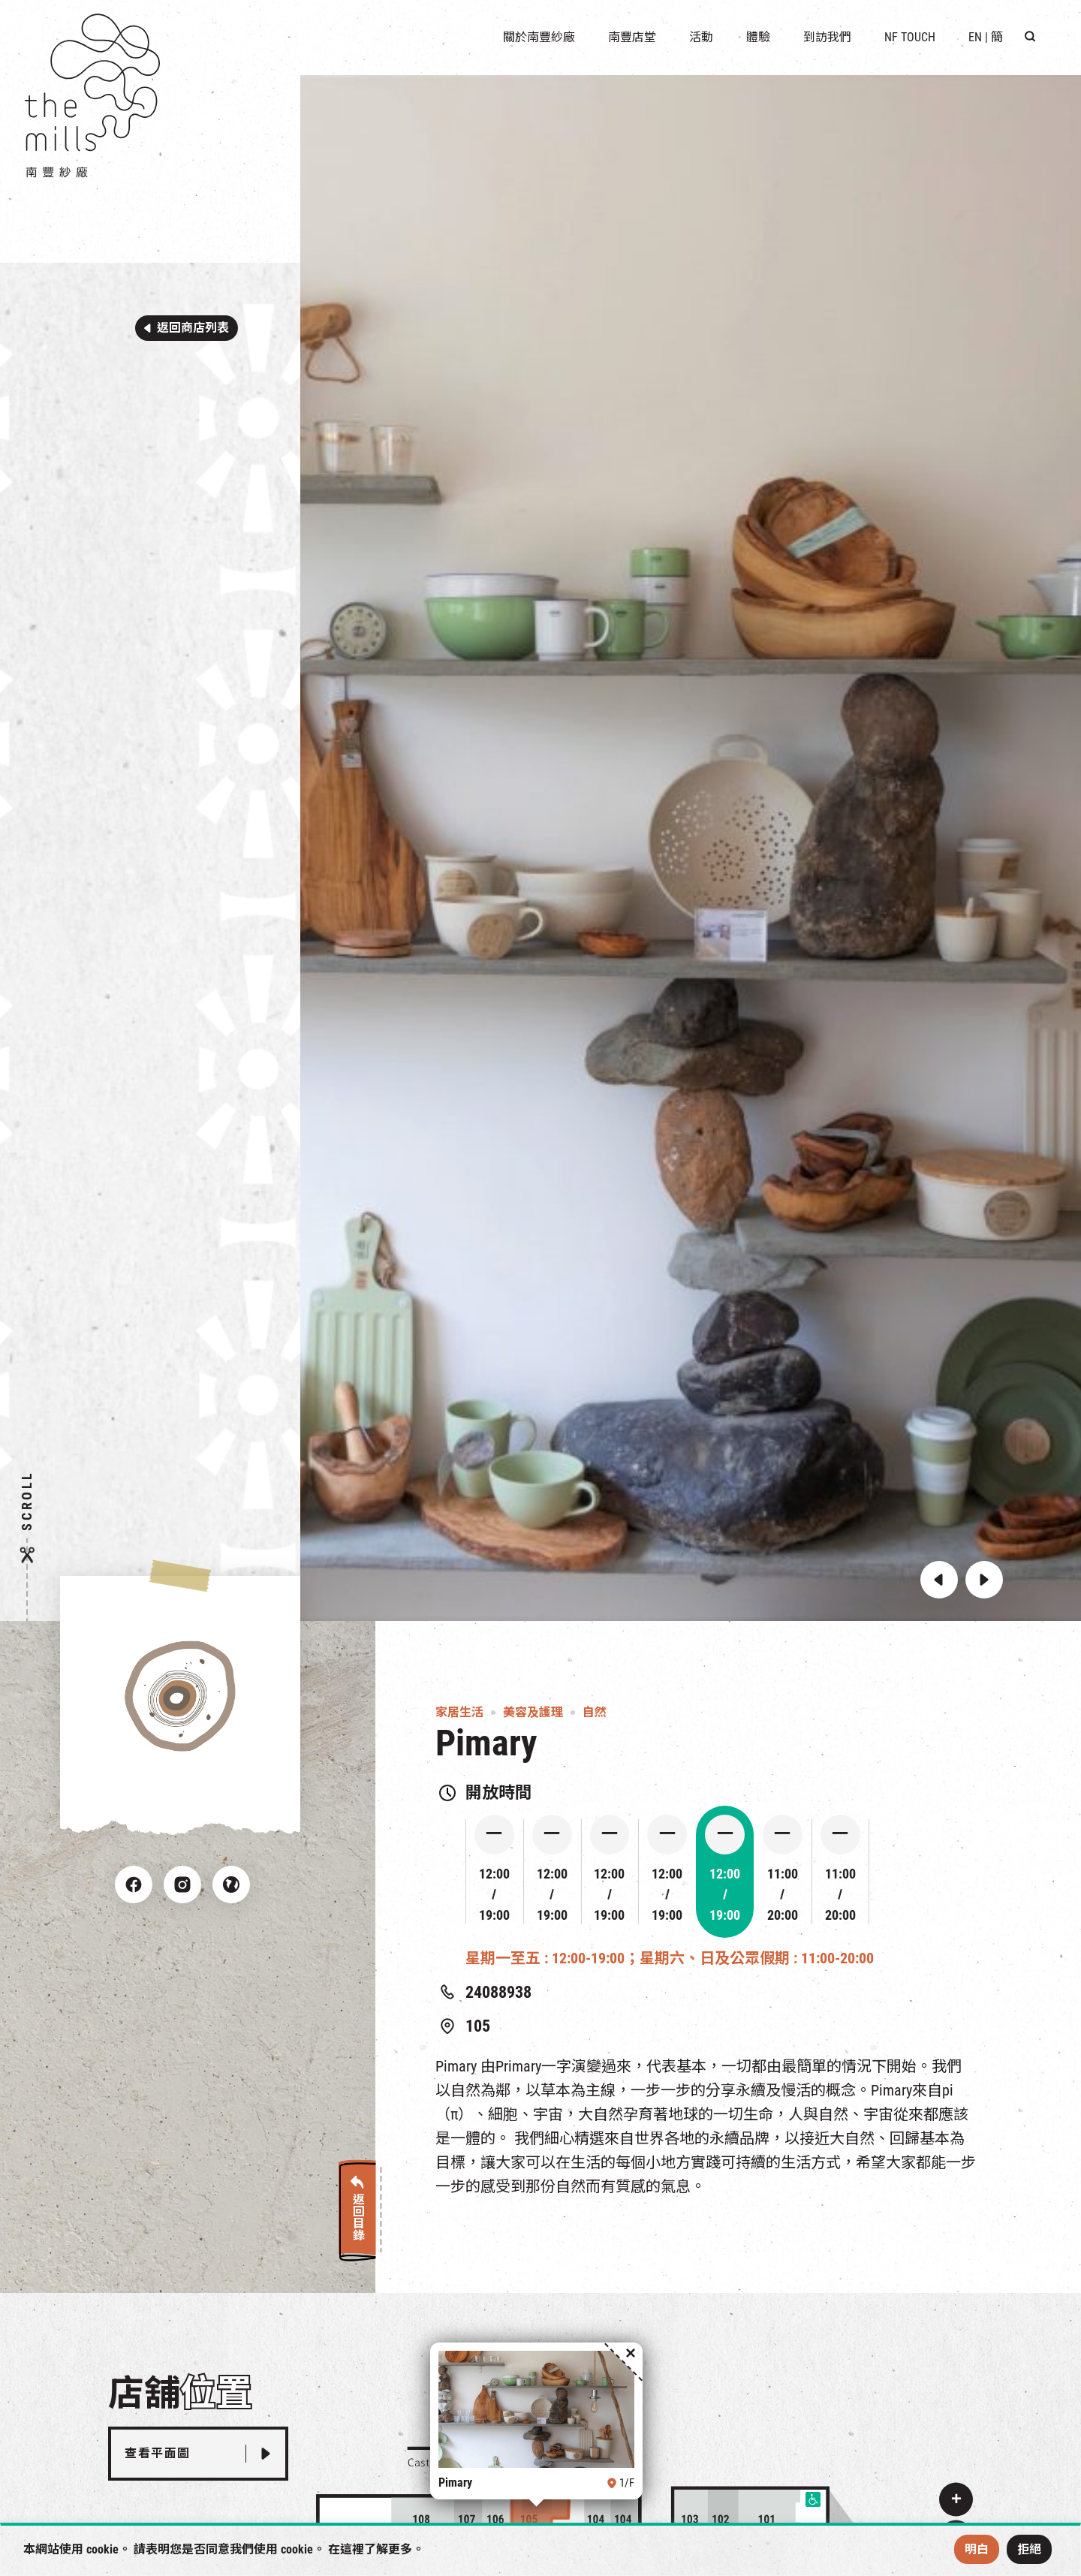 The width and height of the screenshot is (1081, 2576). I want to click on 拒絕, so click(1029, 2549).